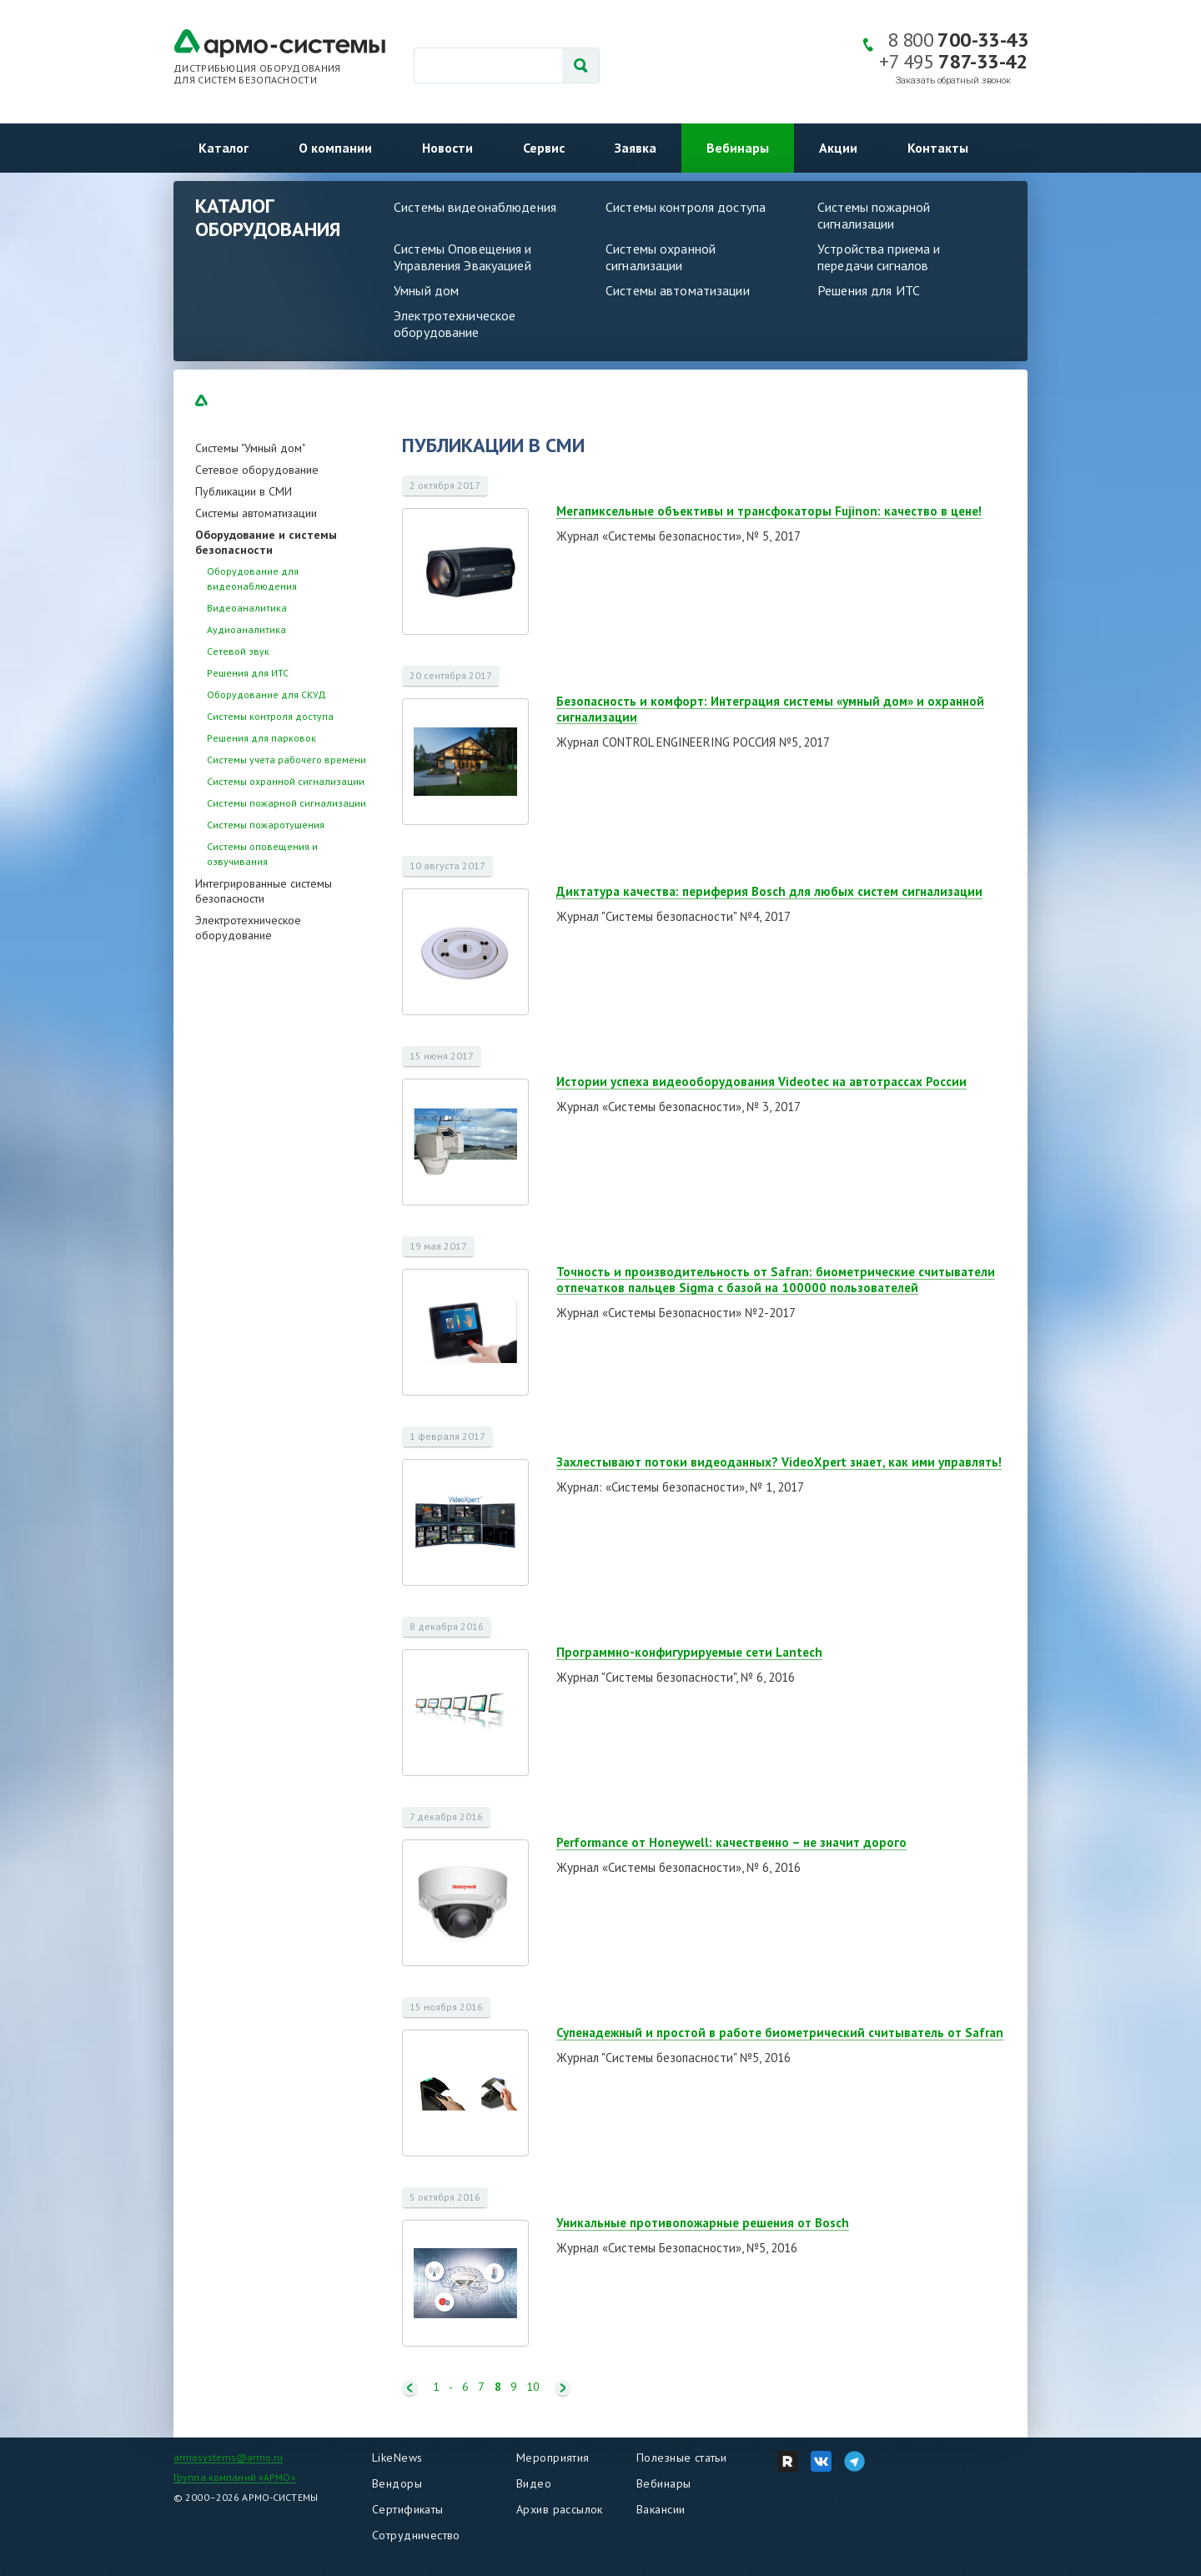 This screenshot has height=2576, width=1201. I want to click on Супенадежный и простой в работе биометрический считыватель от Safran, so click(779, 2032).